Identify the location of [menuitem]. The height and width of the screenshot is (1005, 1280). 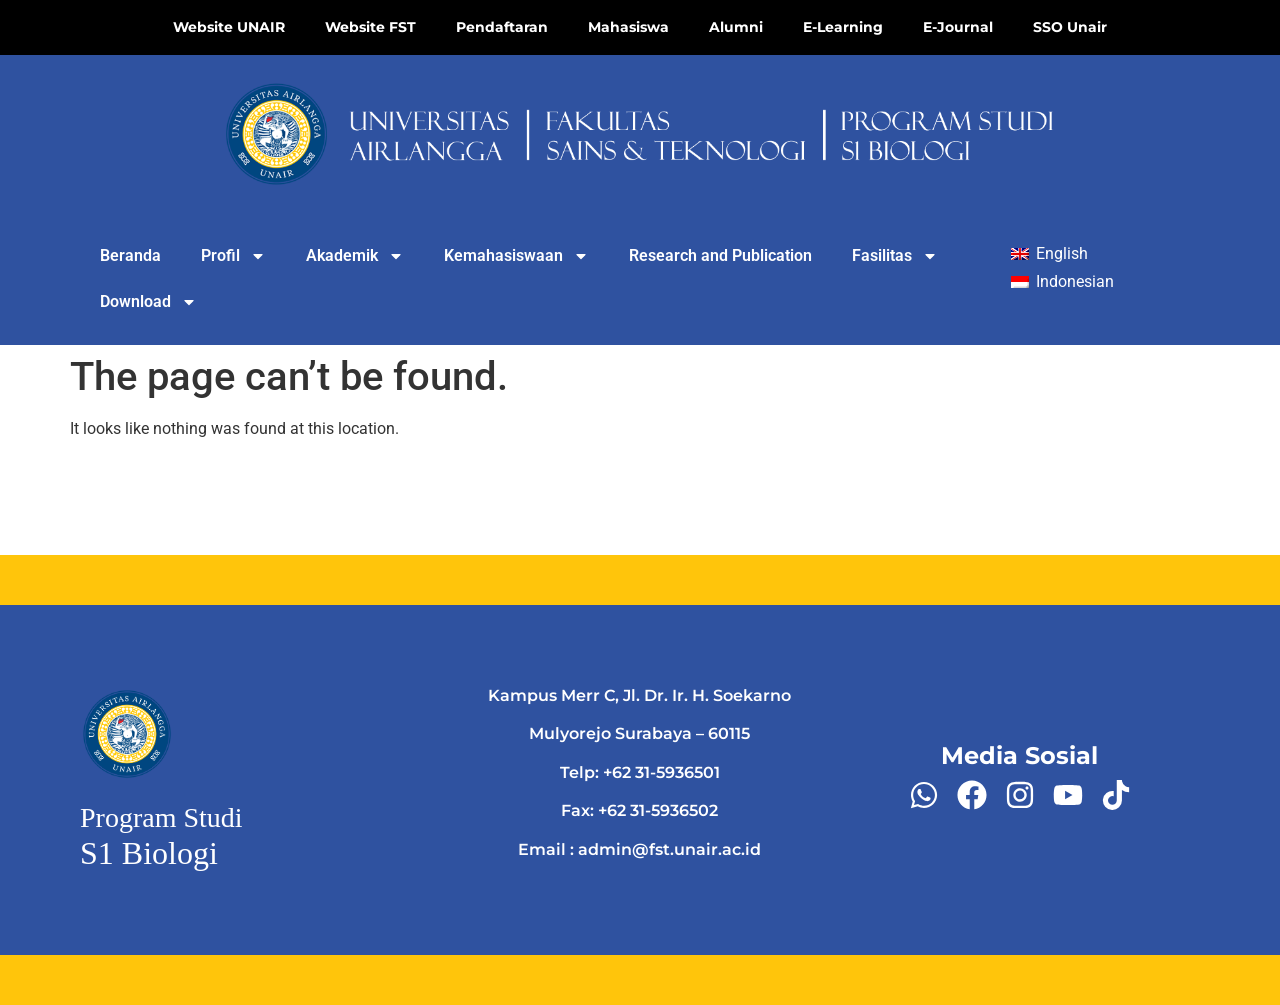
(1049, 255).